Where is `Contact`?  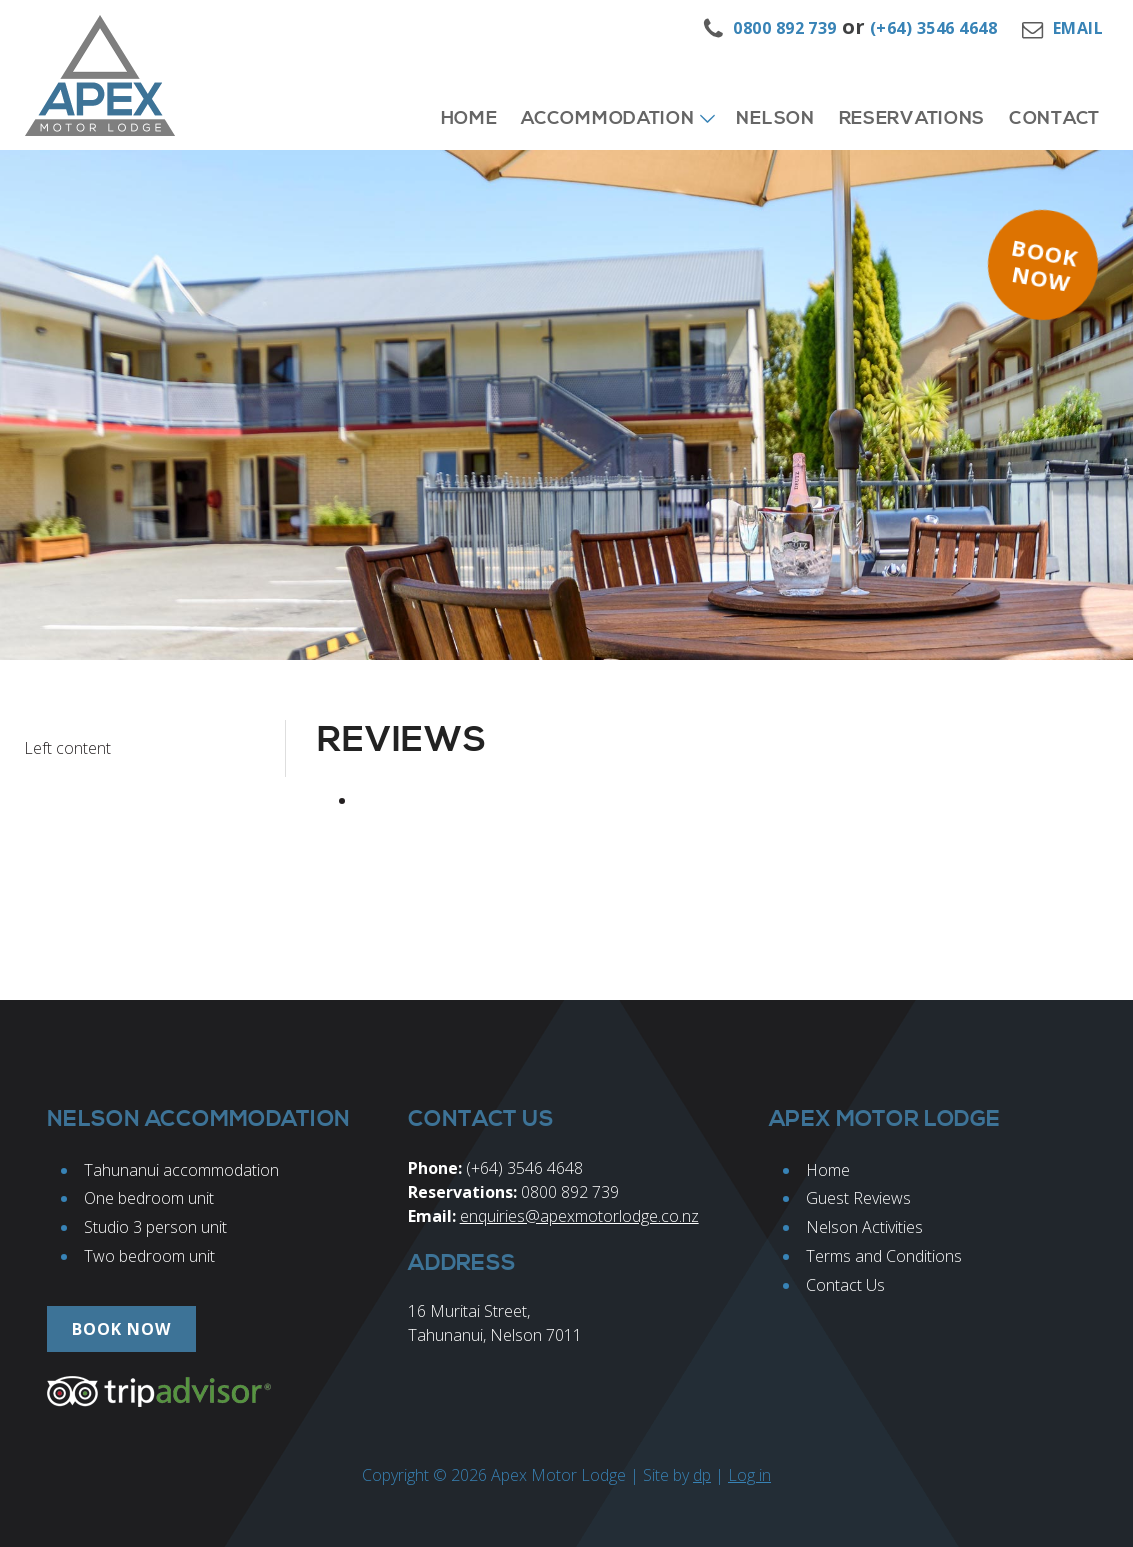 Contact is located at coordinates (1054, 118).